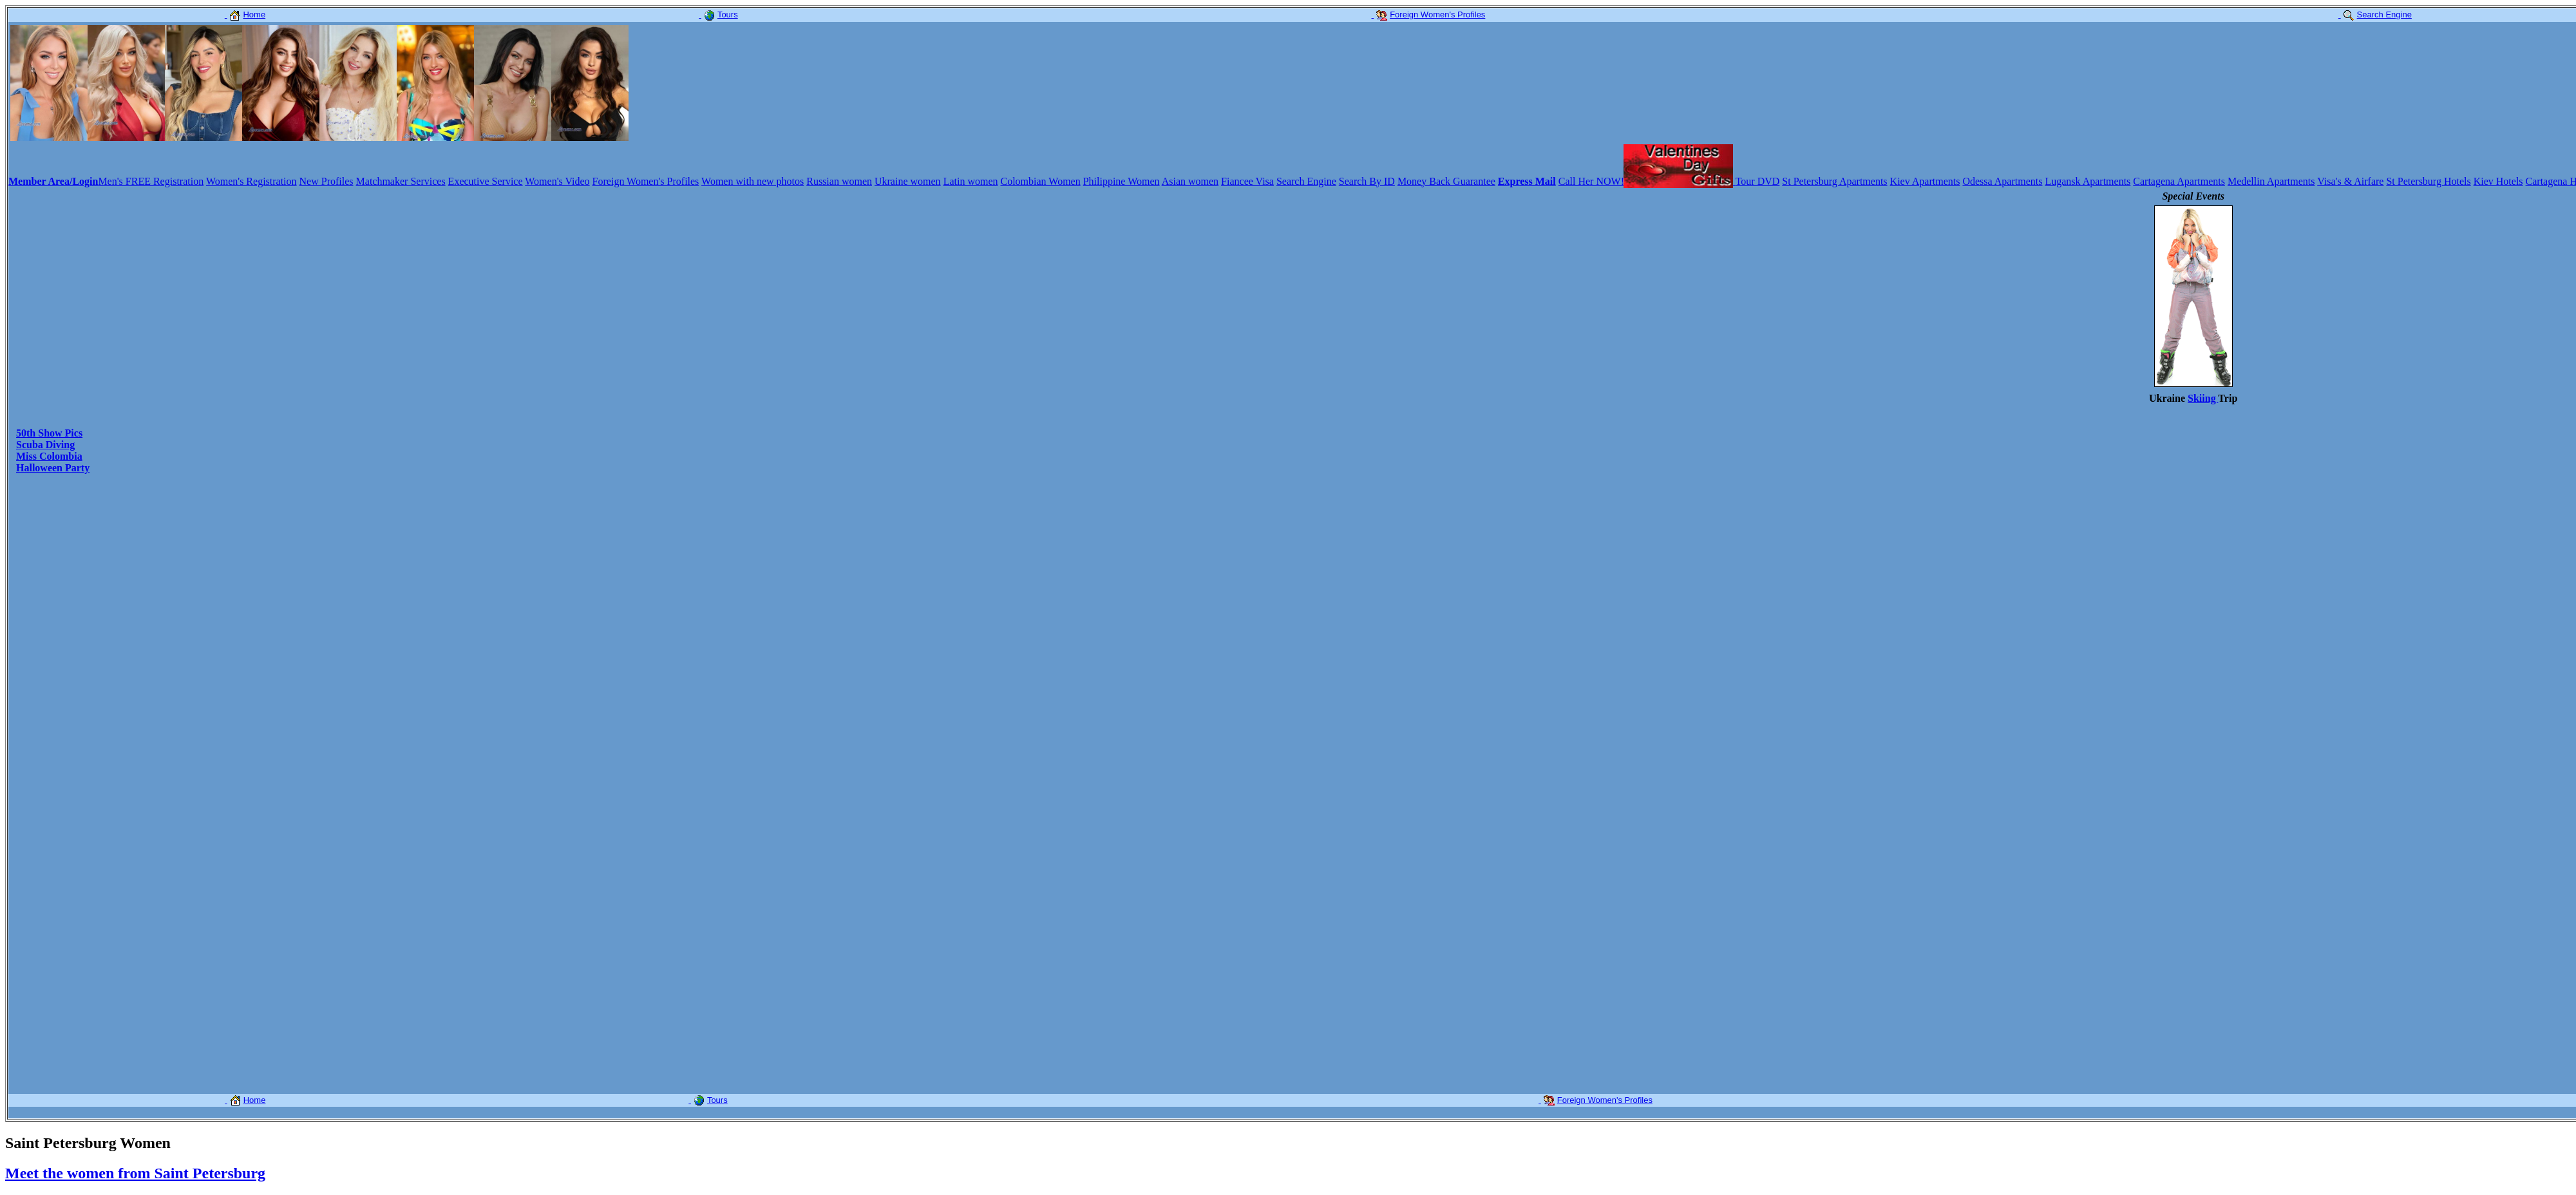 This screenshot has width=2576, height=1195. I want to click on Money Back Guarantee, so click(1446, 181).